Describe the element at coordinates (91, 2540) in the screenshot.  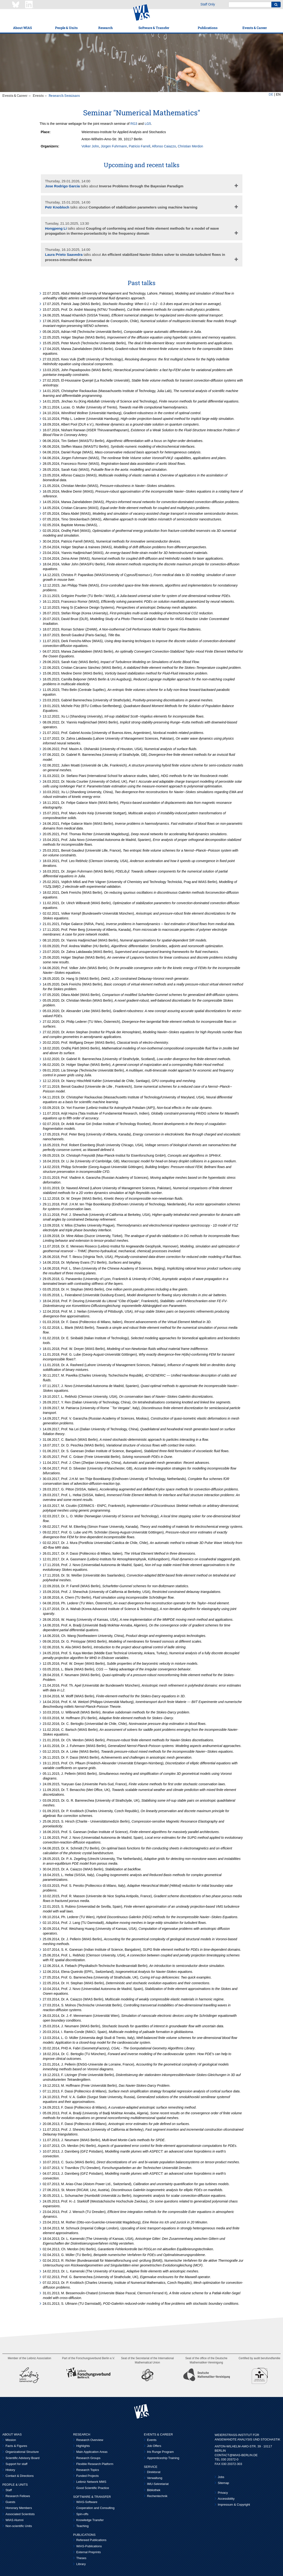
I see `Refereed Publications` at that location.